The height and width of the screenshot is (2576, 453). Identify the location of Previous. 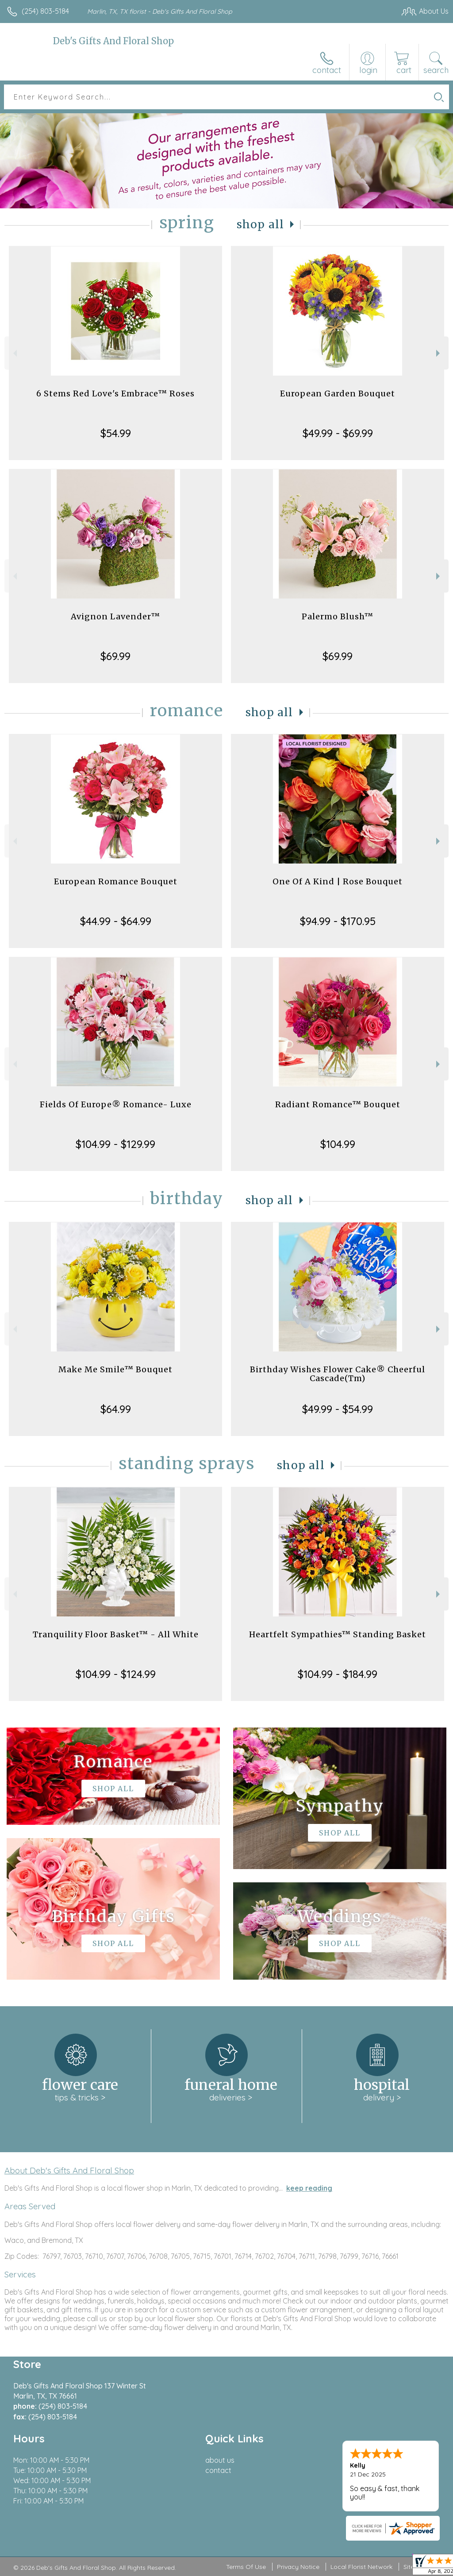
(13, 353).